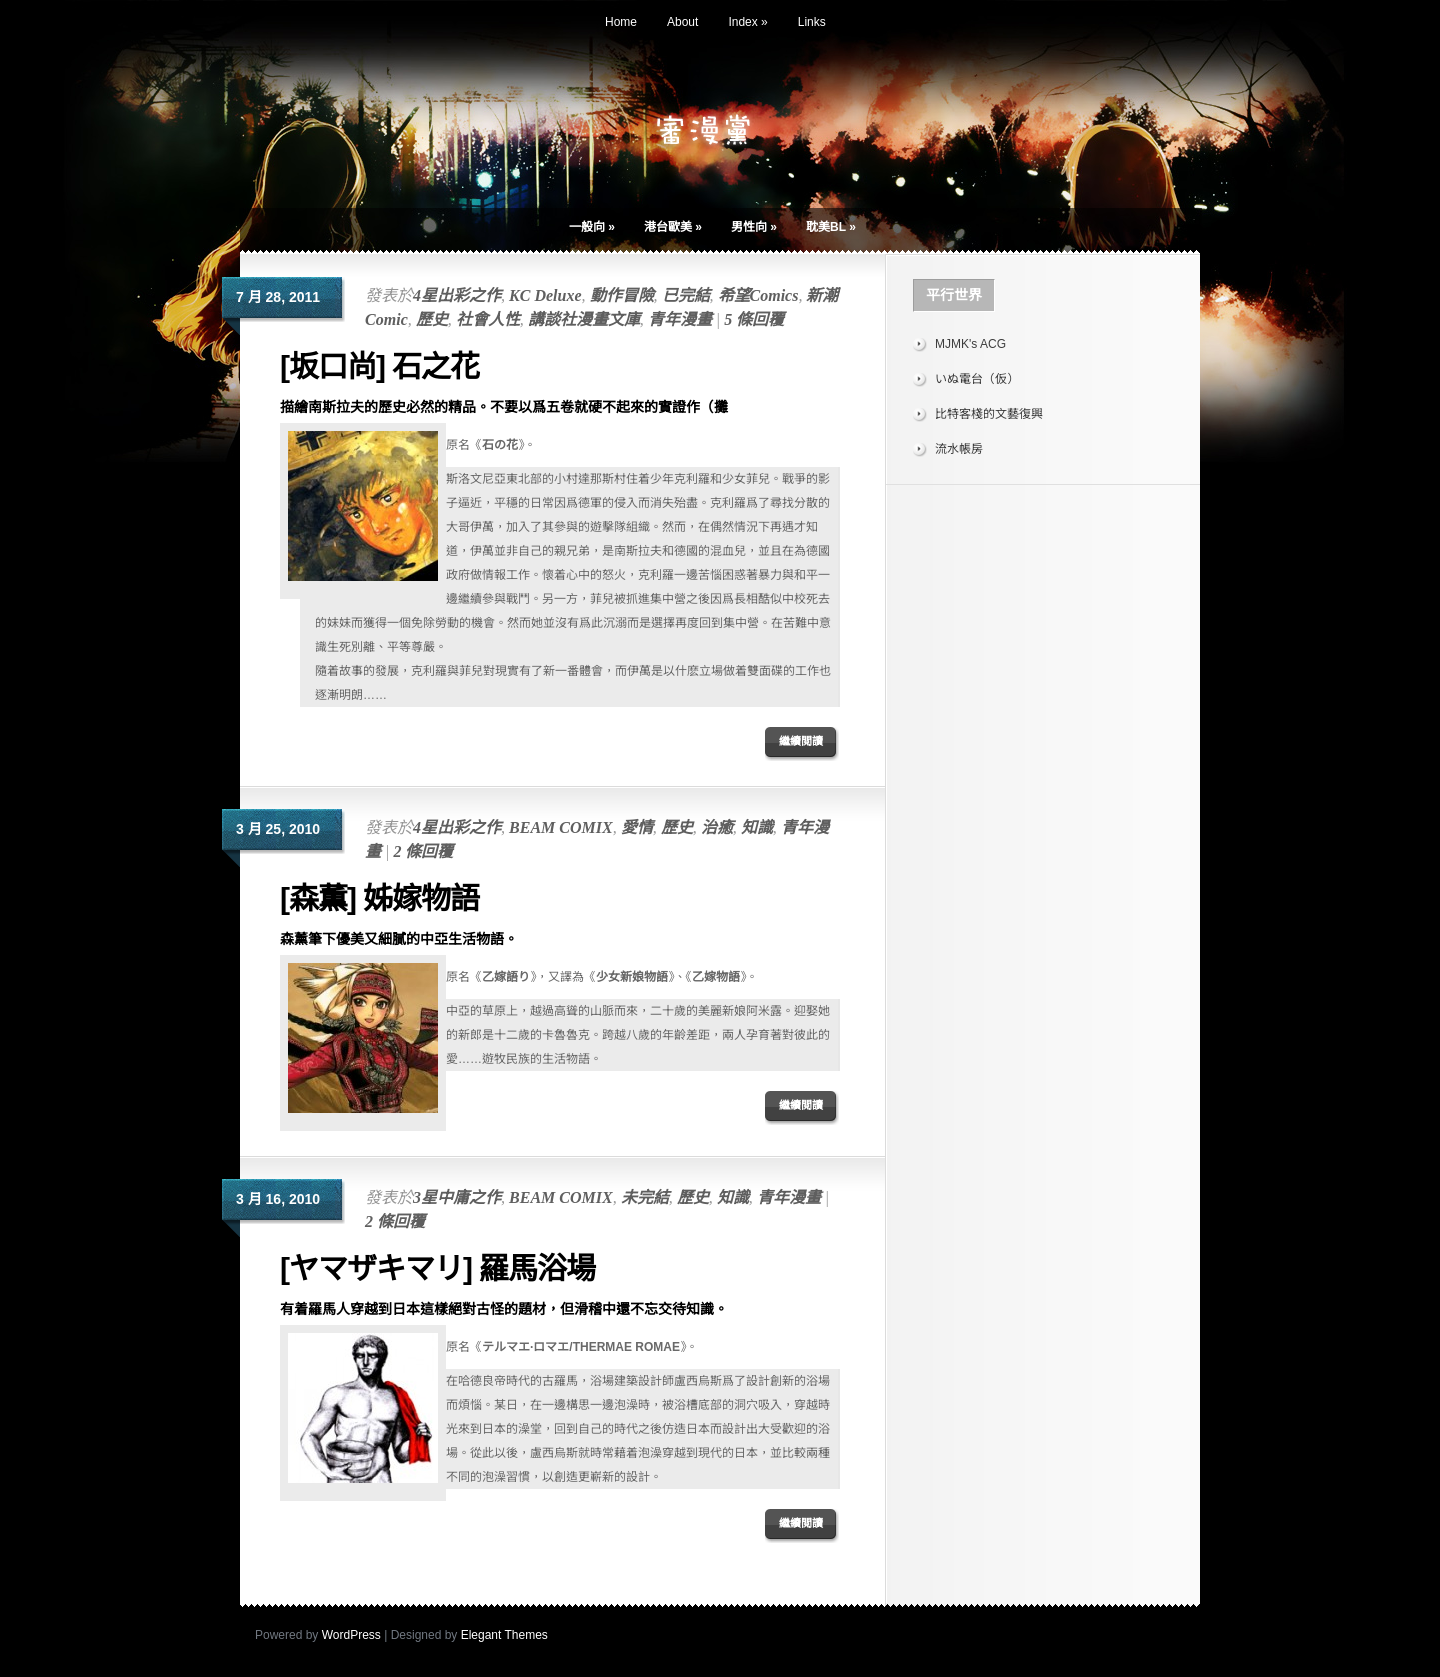 Image resolution: width=1440 pixels, height=1677 pixels. What do you see at coordinates (504, 1635) in the screenshot?
I see `Elegant Themes` at bounding box center [504, 1635].